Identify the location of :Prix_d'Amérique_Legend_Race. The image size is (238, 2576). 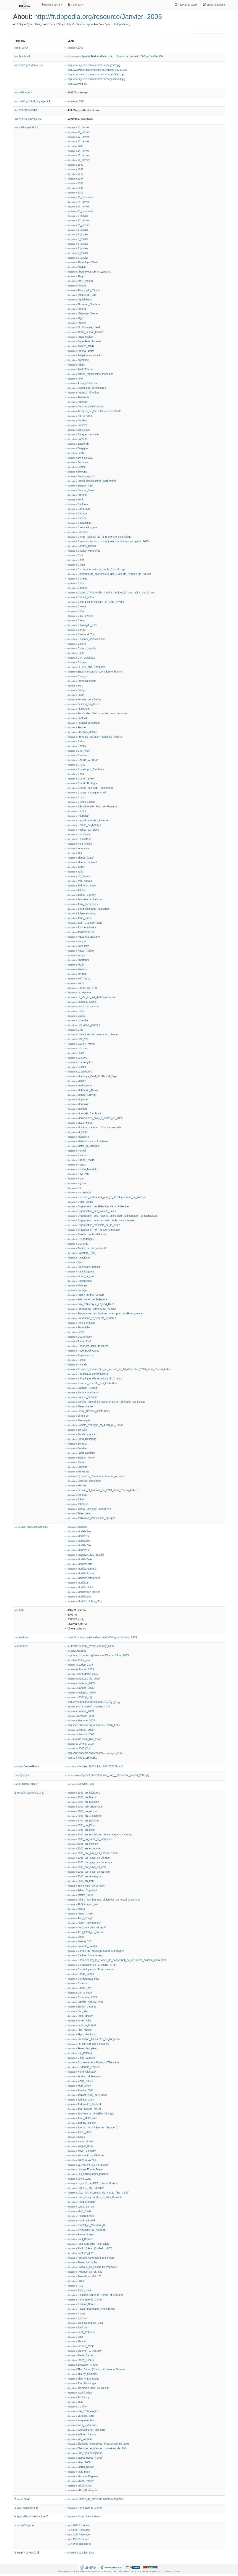
(90, 1304).